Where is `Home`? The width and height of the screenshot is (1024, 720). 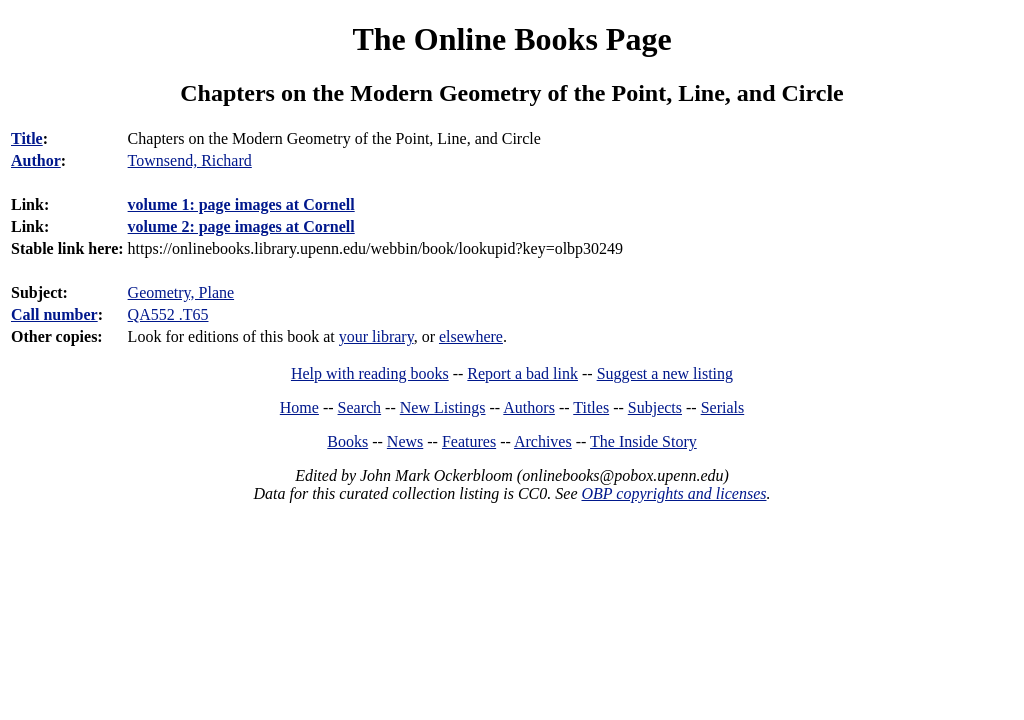
Home is located at coordinates (299, 407).